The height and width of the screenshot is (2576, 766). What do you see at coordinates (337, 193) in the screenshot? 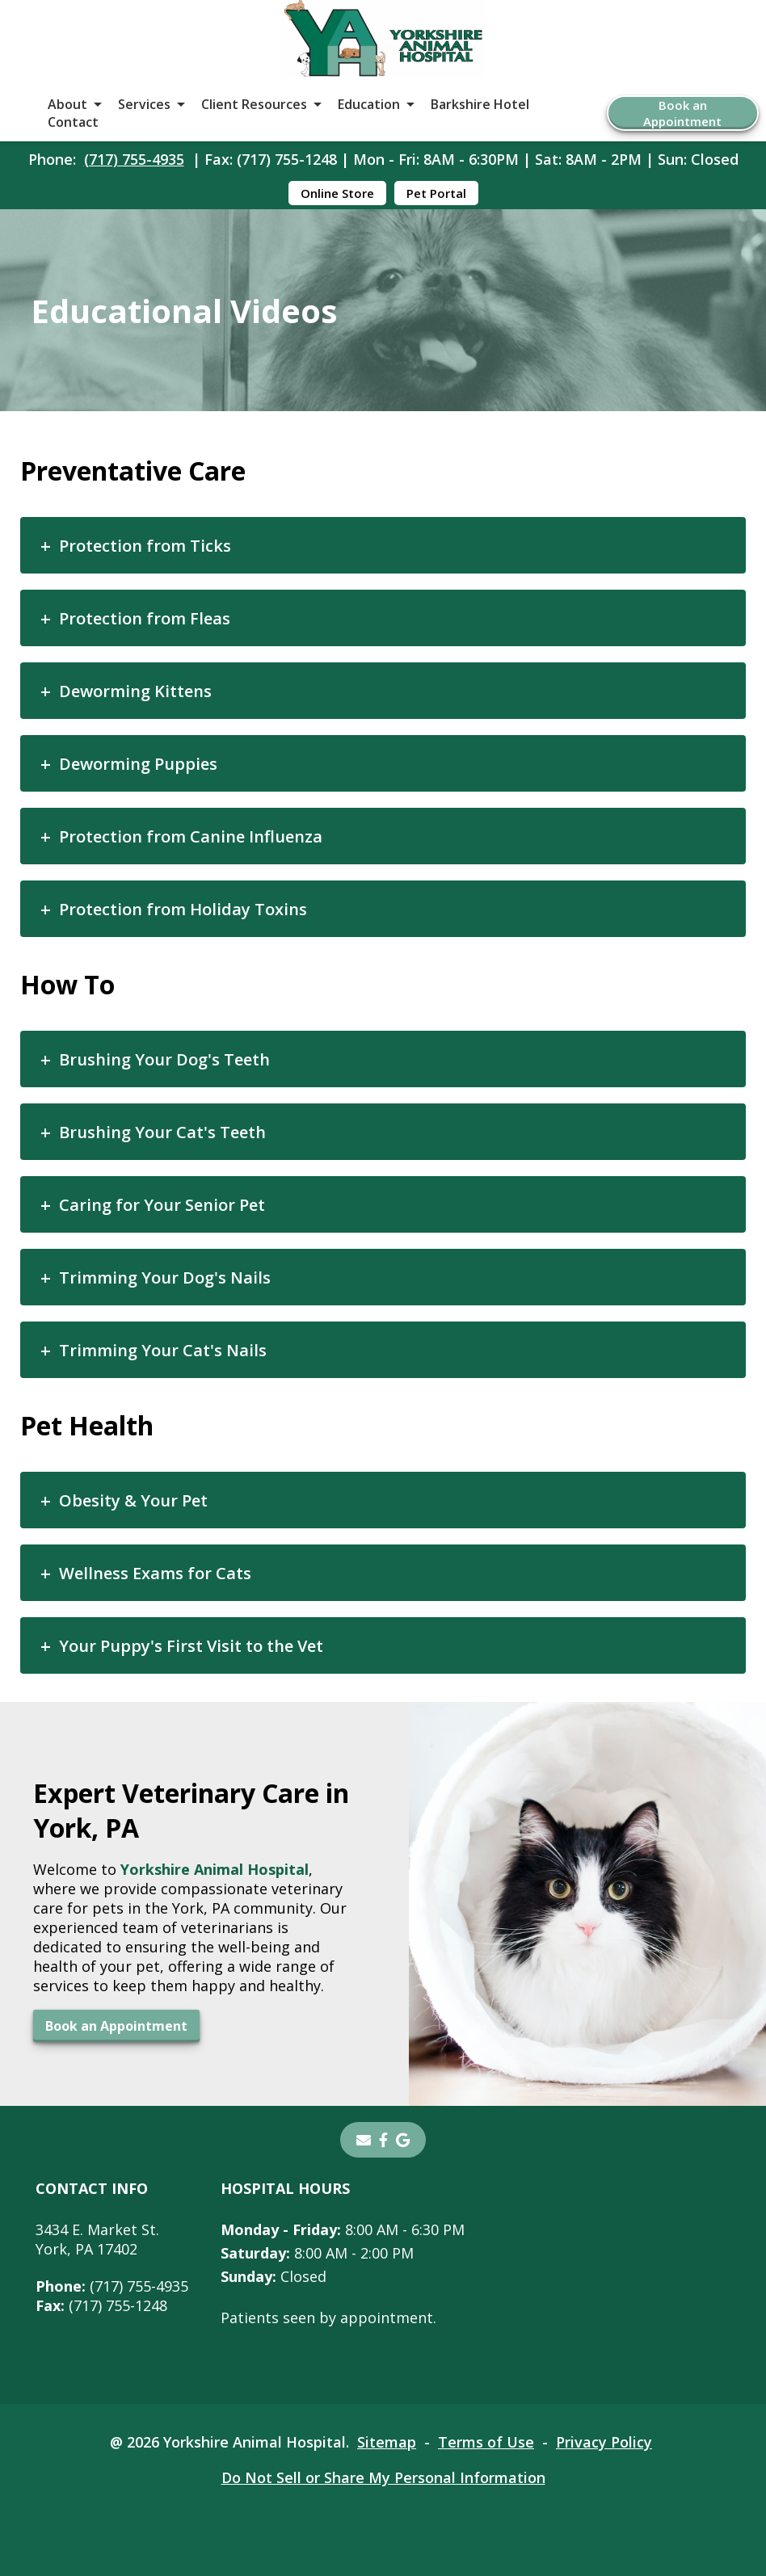
I see `Online Store [Online Store - opens in a new tab]` at bounding box center [337, 193].